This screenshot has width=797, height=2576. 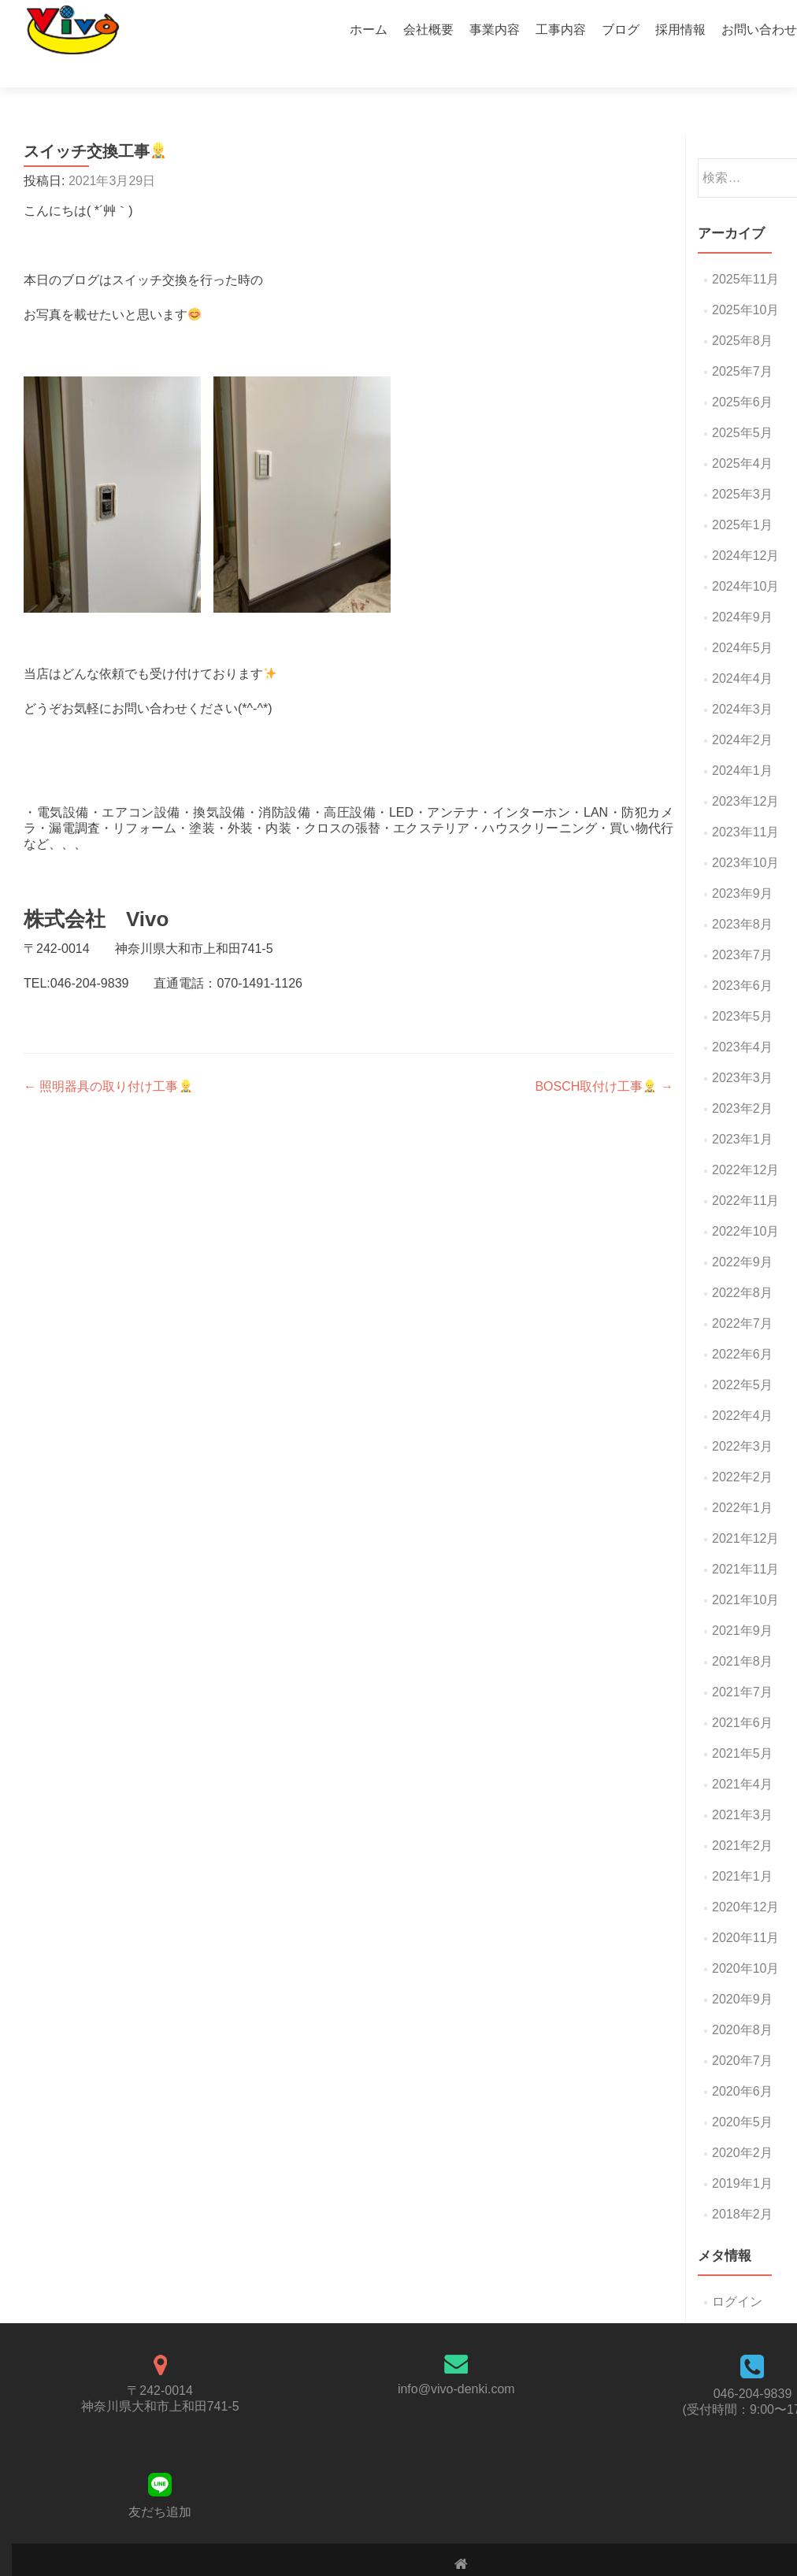 What do you see at coordinates (742, 896) in the screenshot?
I see `2023年8月` at bounding box center [742, 896].